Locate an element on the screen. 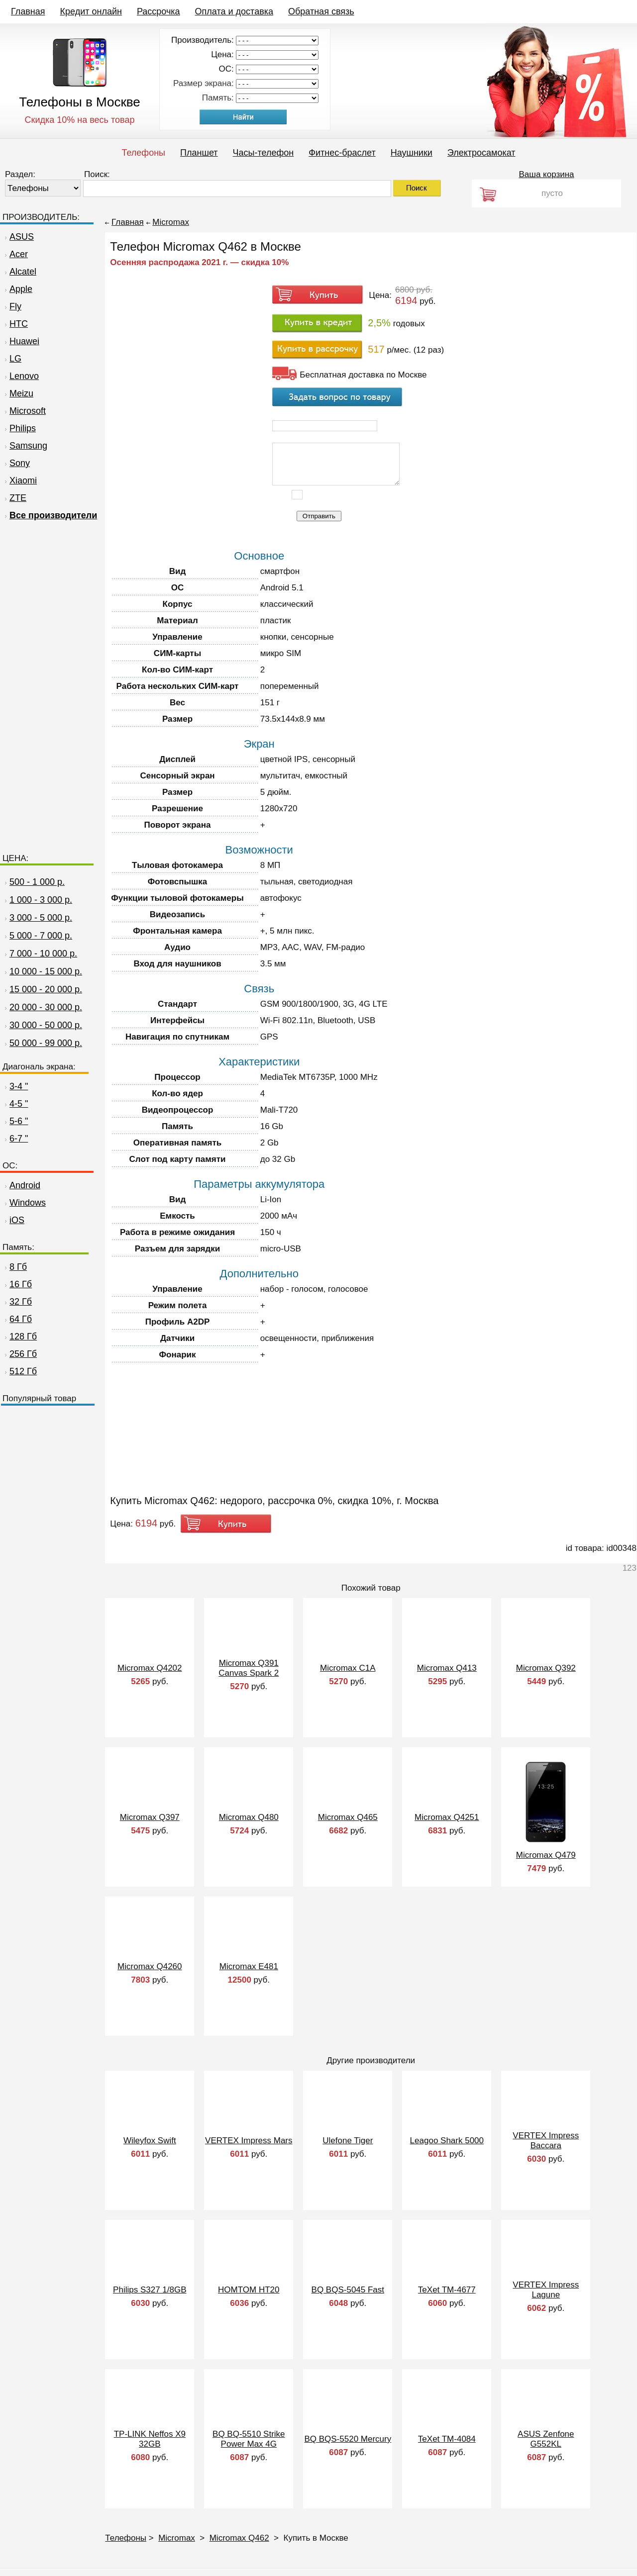  BQ BQ-5510 Strike Power Max 4G is located at coordinates (248, 2439).